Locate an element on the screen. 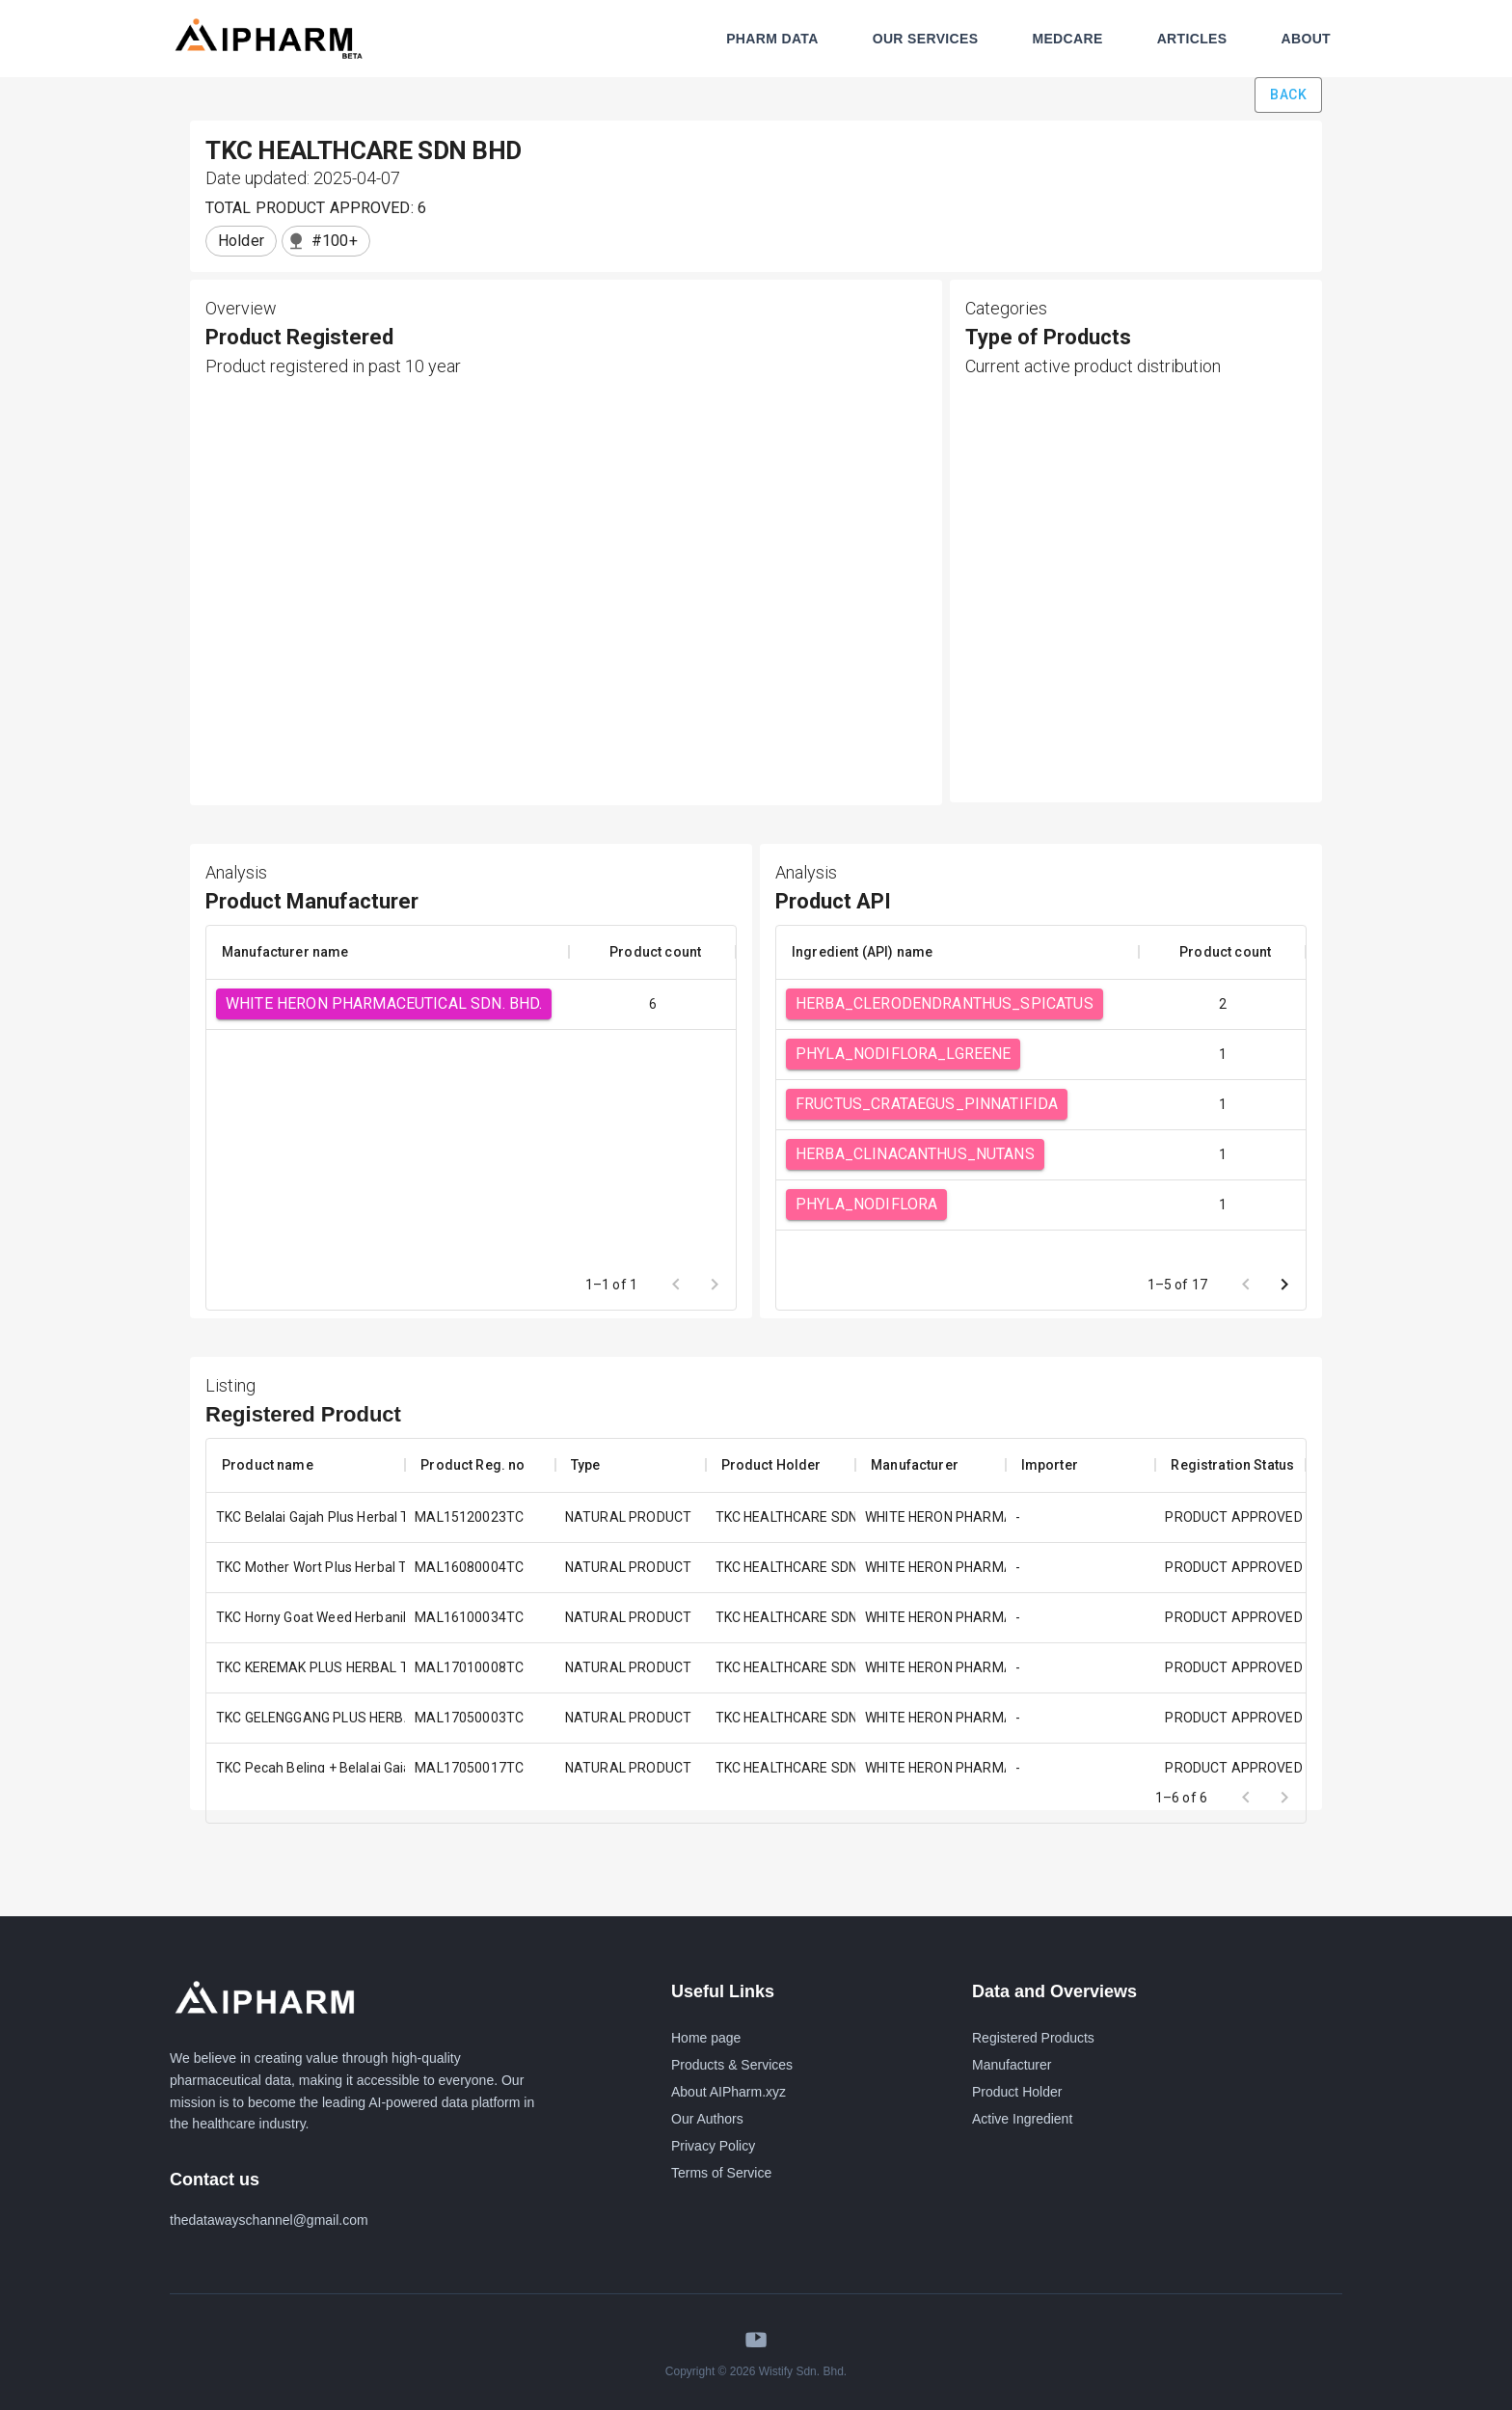  About AIPharm.xyz is located at coordinates (728, 2091).